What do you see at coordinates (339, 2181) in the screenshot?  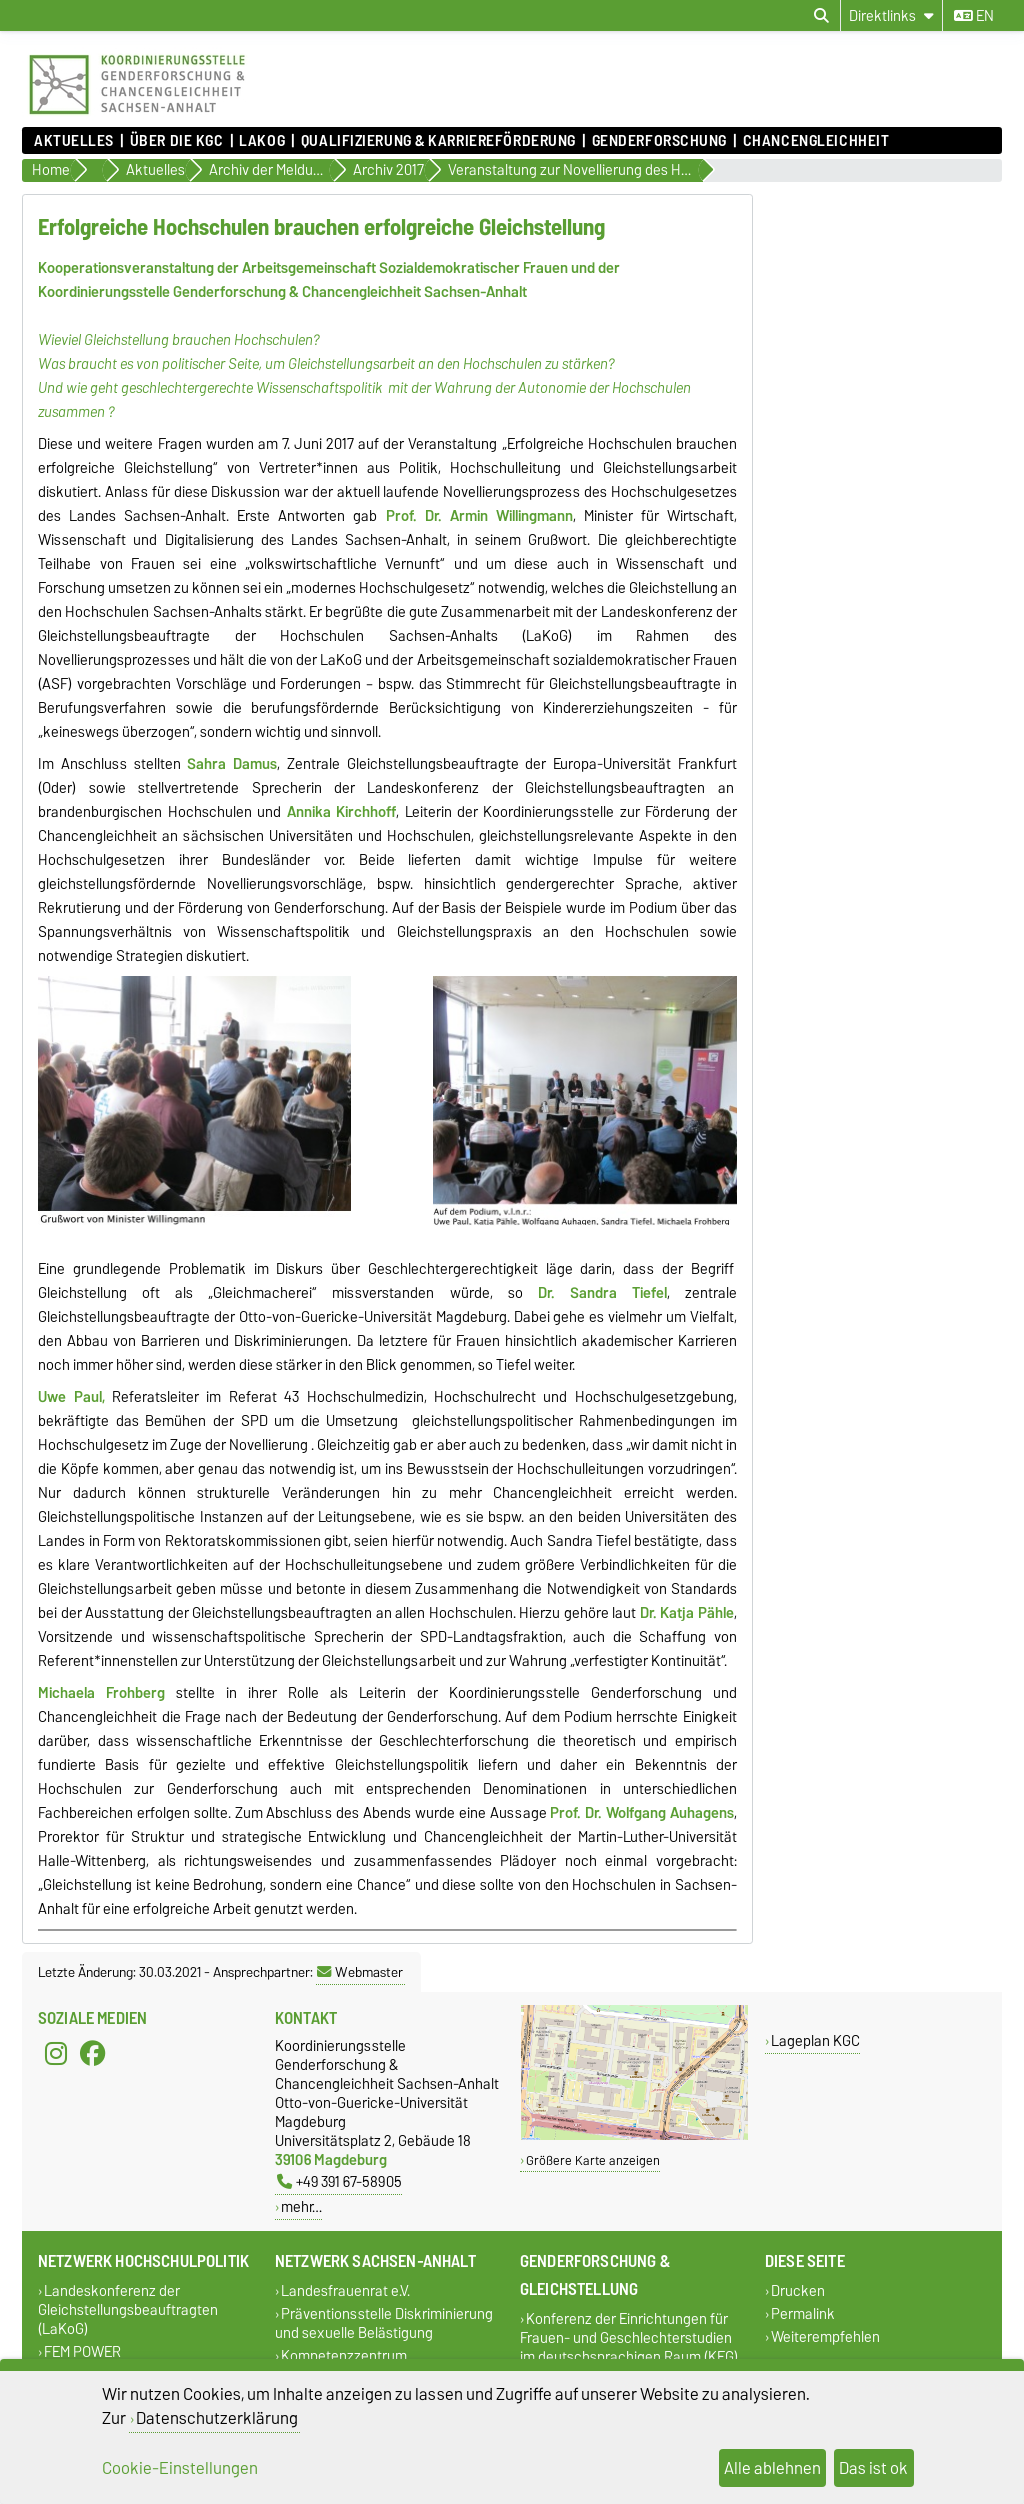 I see `+49 391 67-58905` at bounding box center [339, 2181].